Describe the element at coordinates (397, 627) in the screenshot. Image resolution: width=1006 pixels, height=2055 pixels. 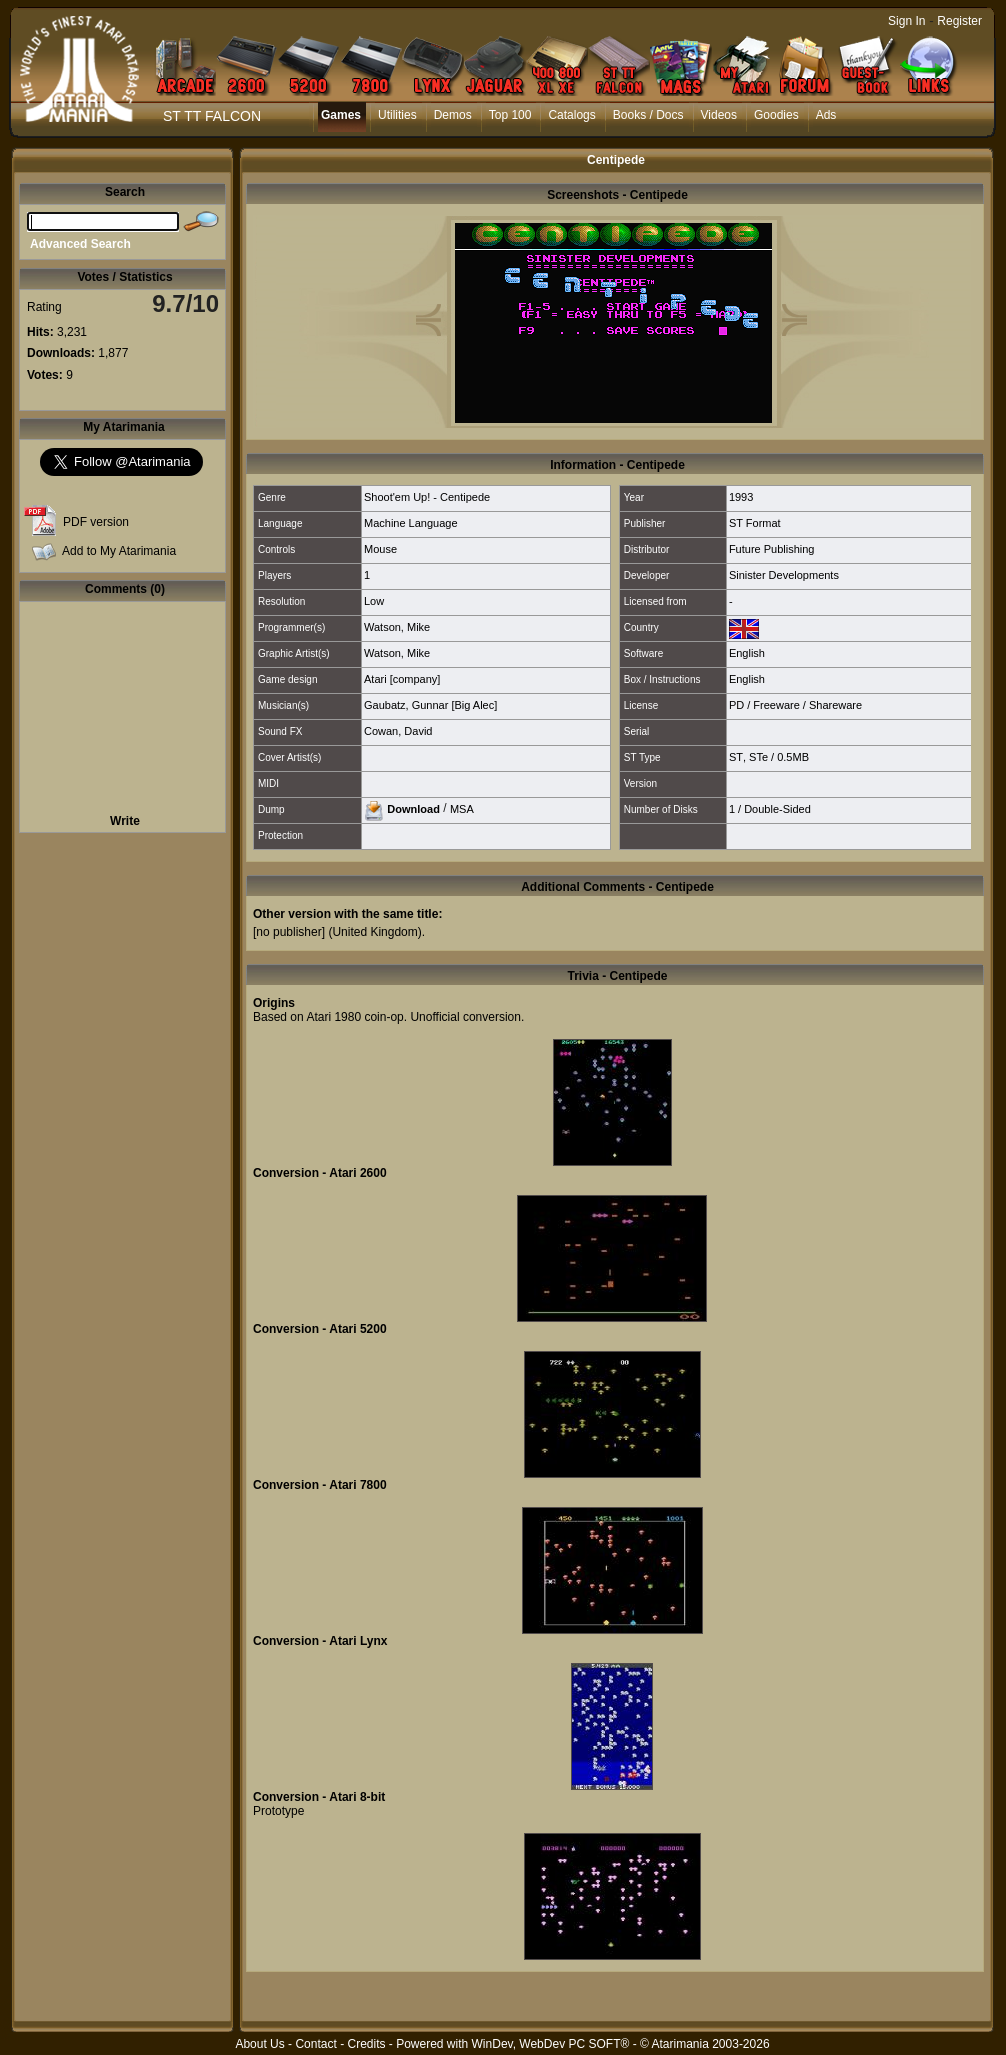
I see `Watson, Mike` at that location.